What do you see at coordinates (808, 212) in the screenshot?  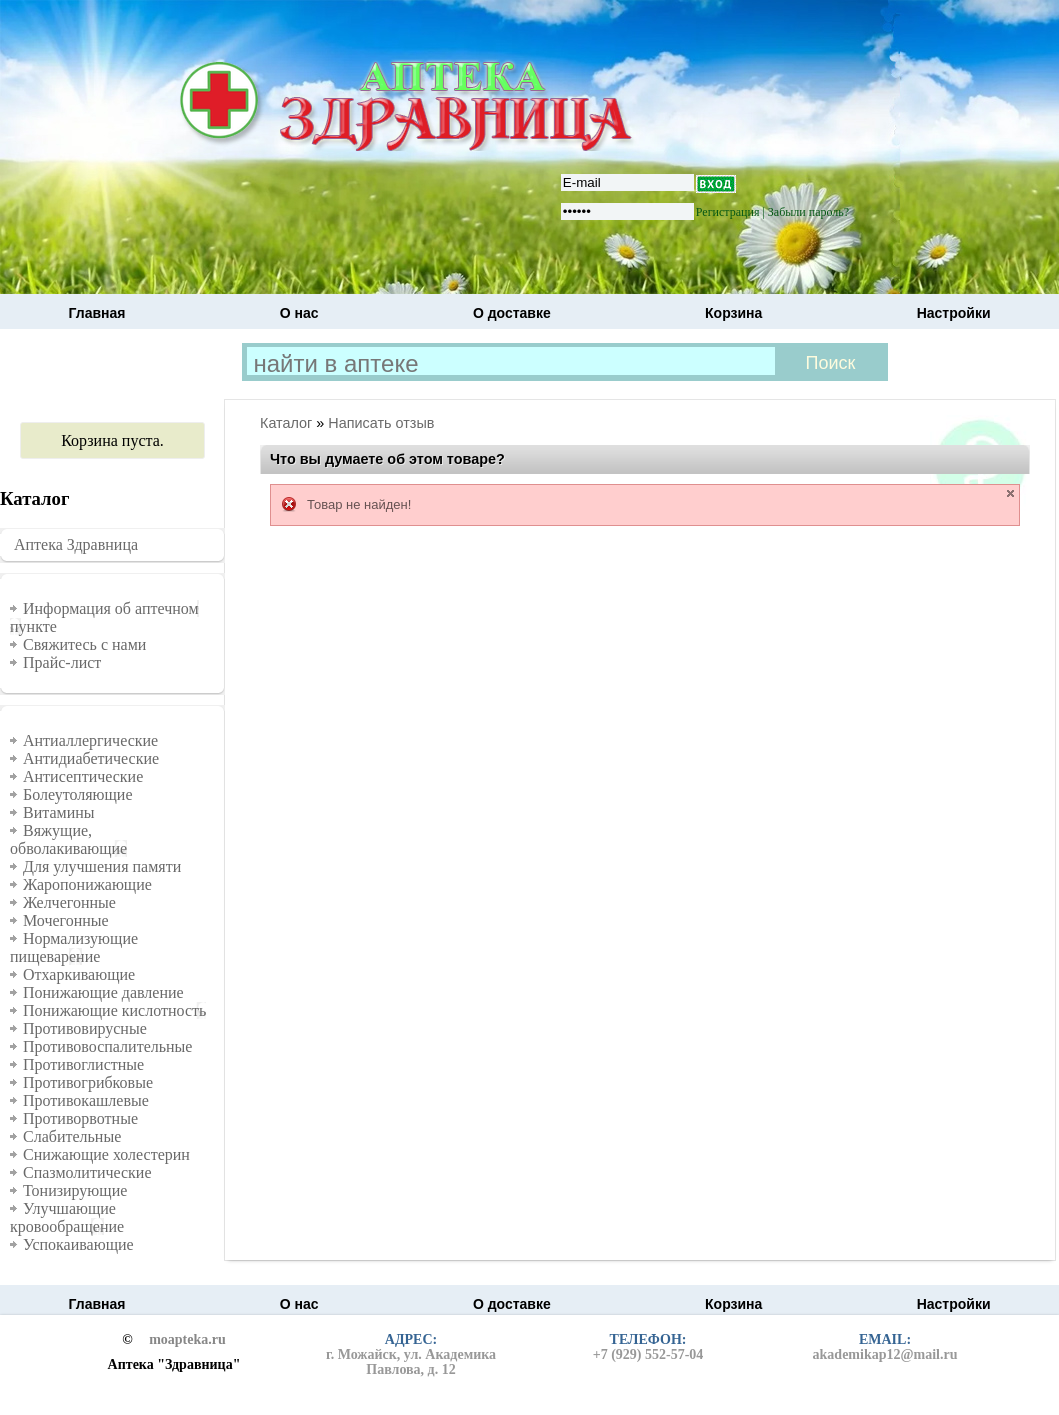 I see `Забыли пароль?` at bounding box center [808, 212].